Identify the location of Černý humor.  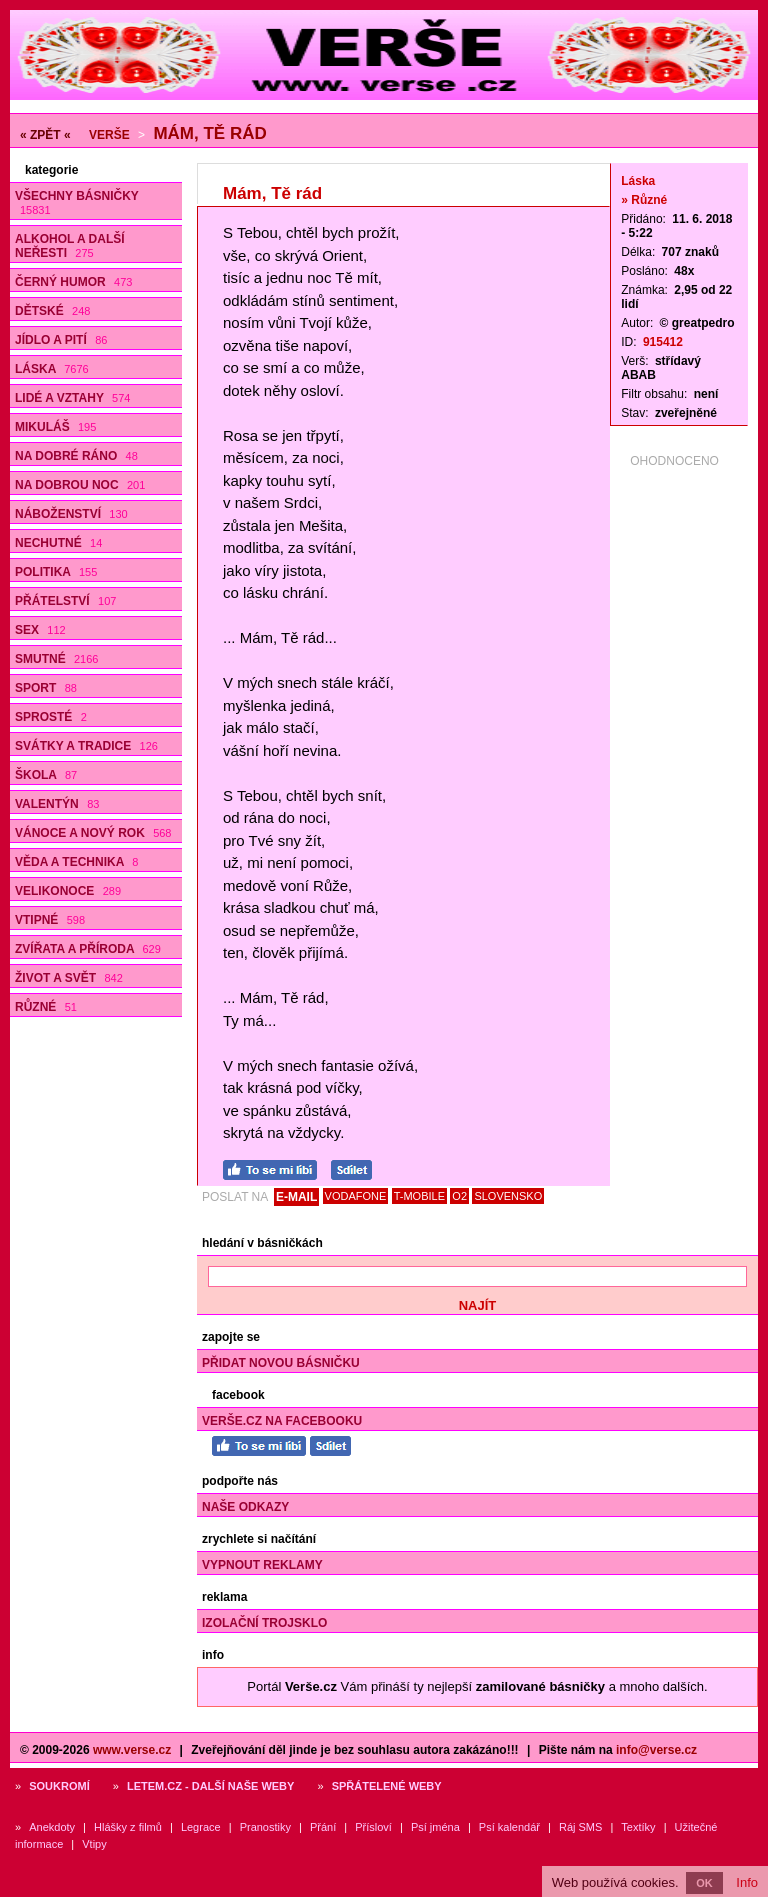
(73, 282).